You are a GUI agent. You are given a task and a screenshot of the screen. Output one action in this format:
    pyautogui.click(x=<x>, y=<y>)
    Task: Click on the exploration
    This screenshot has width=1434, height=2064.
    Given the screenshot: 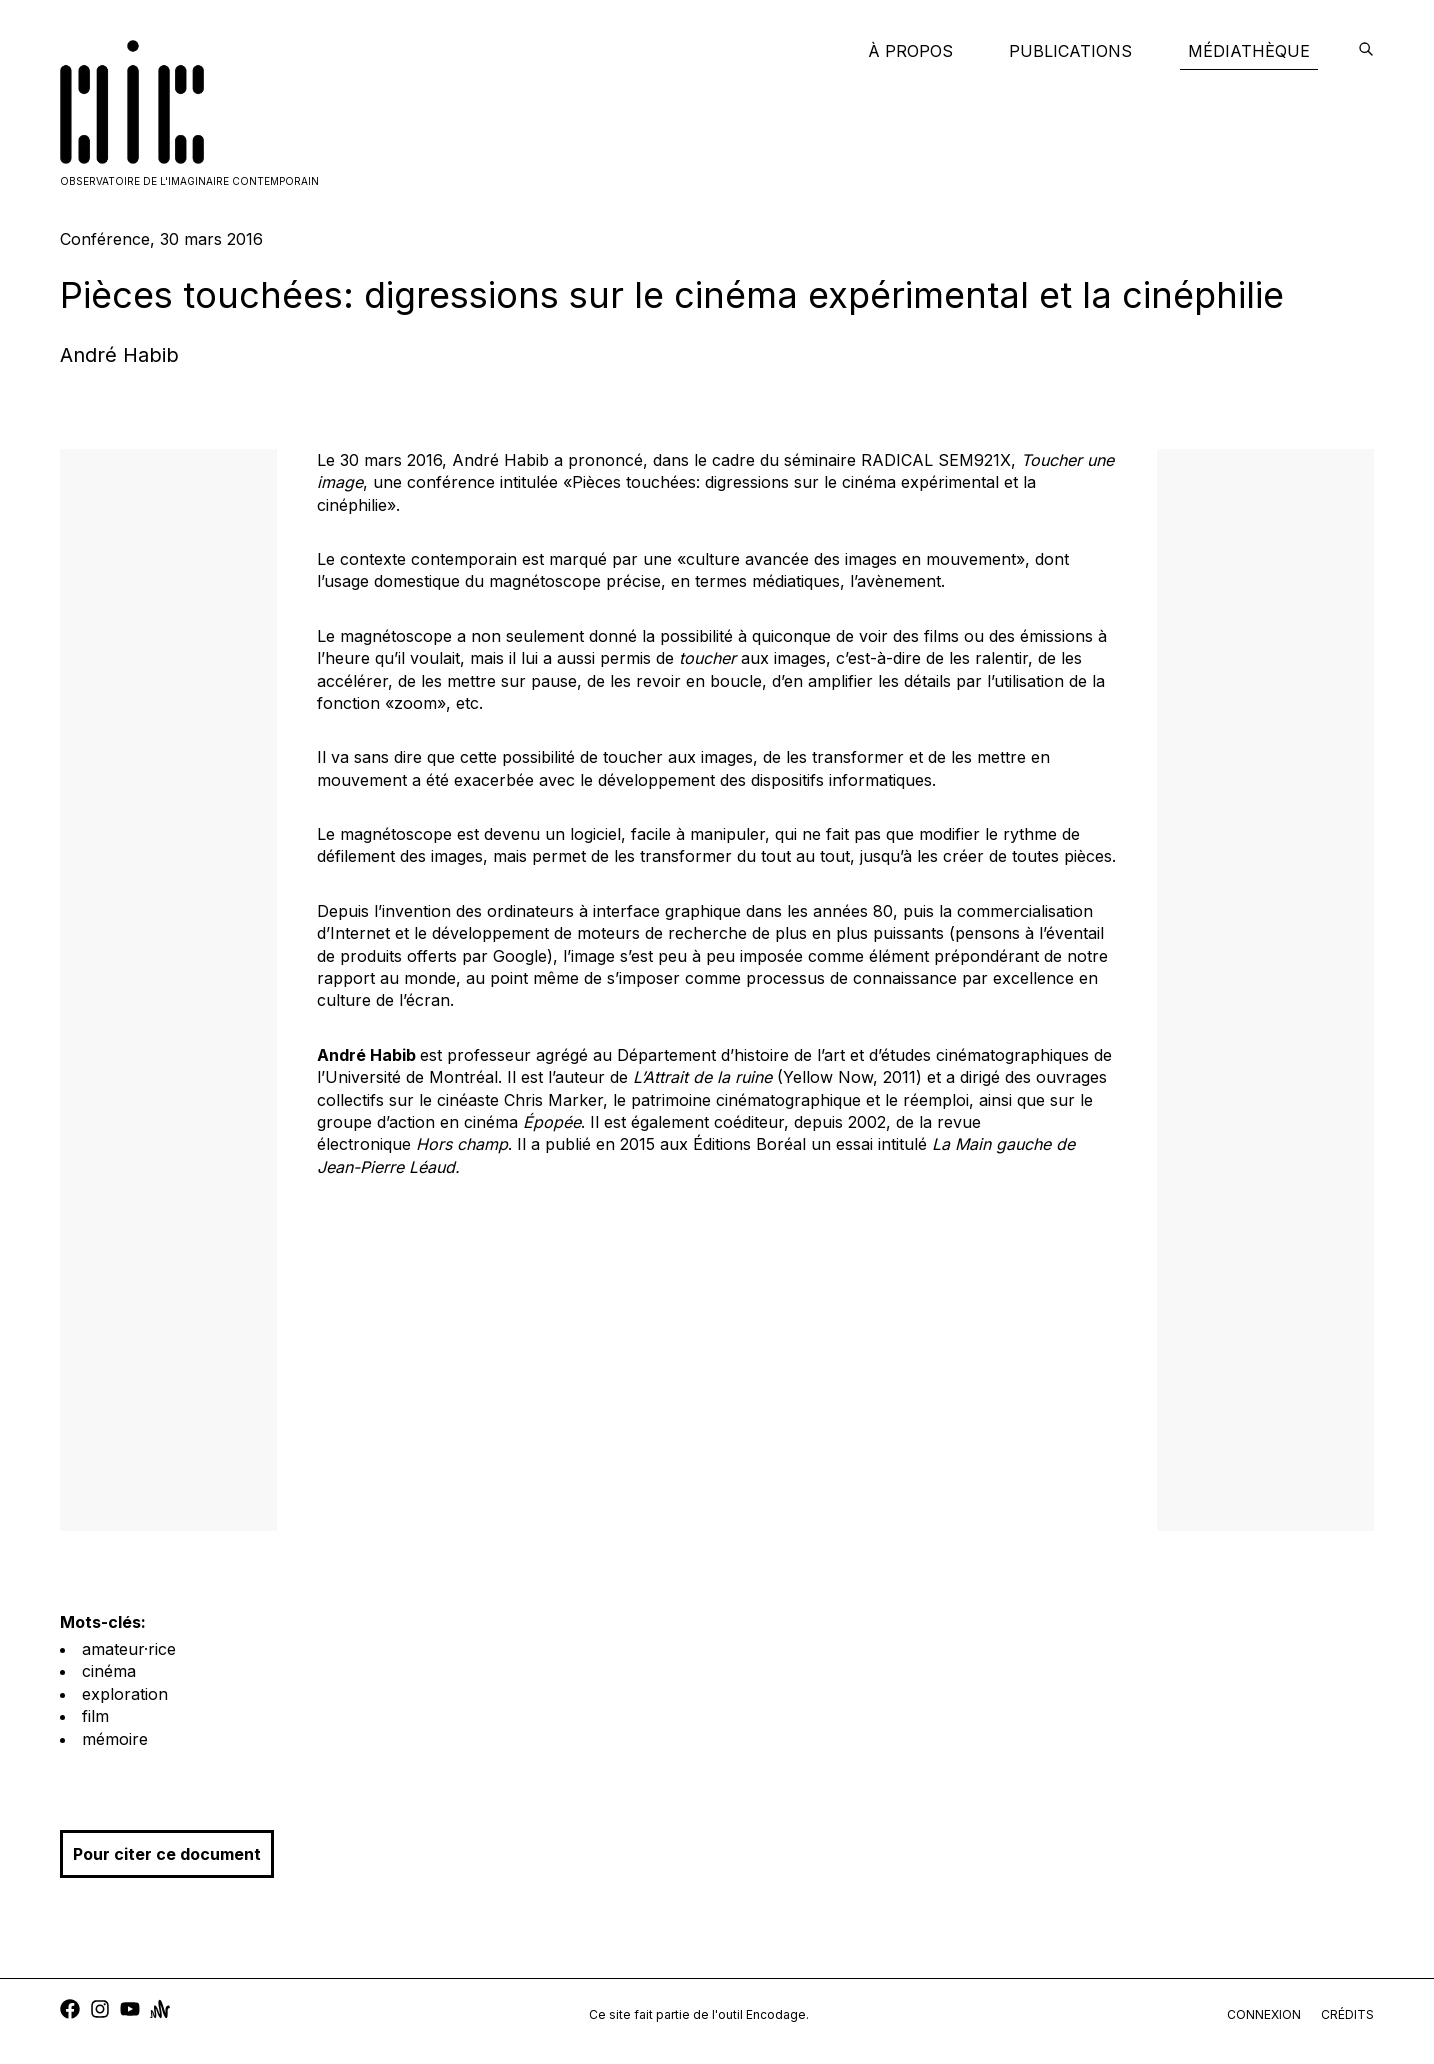 What is the action you would take?
    pyautogui.click(x=125, y=1694)
    